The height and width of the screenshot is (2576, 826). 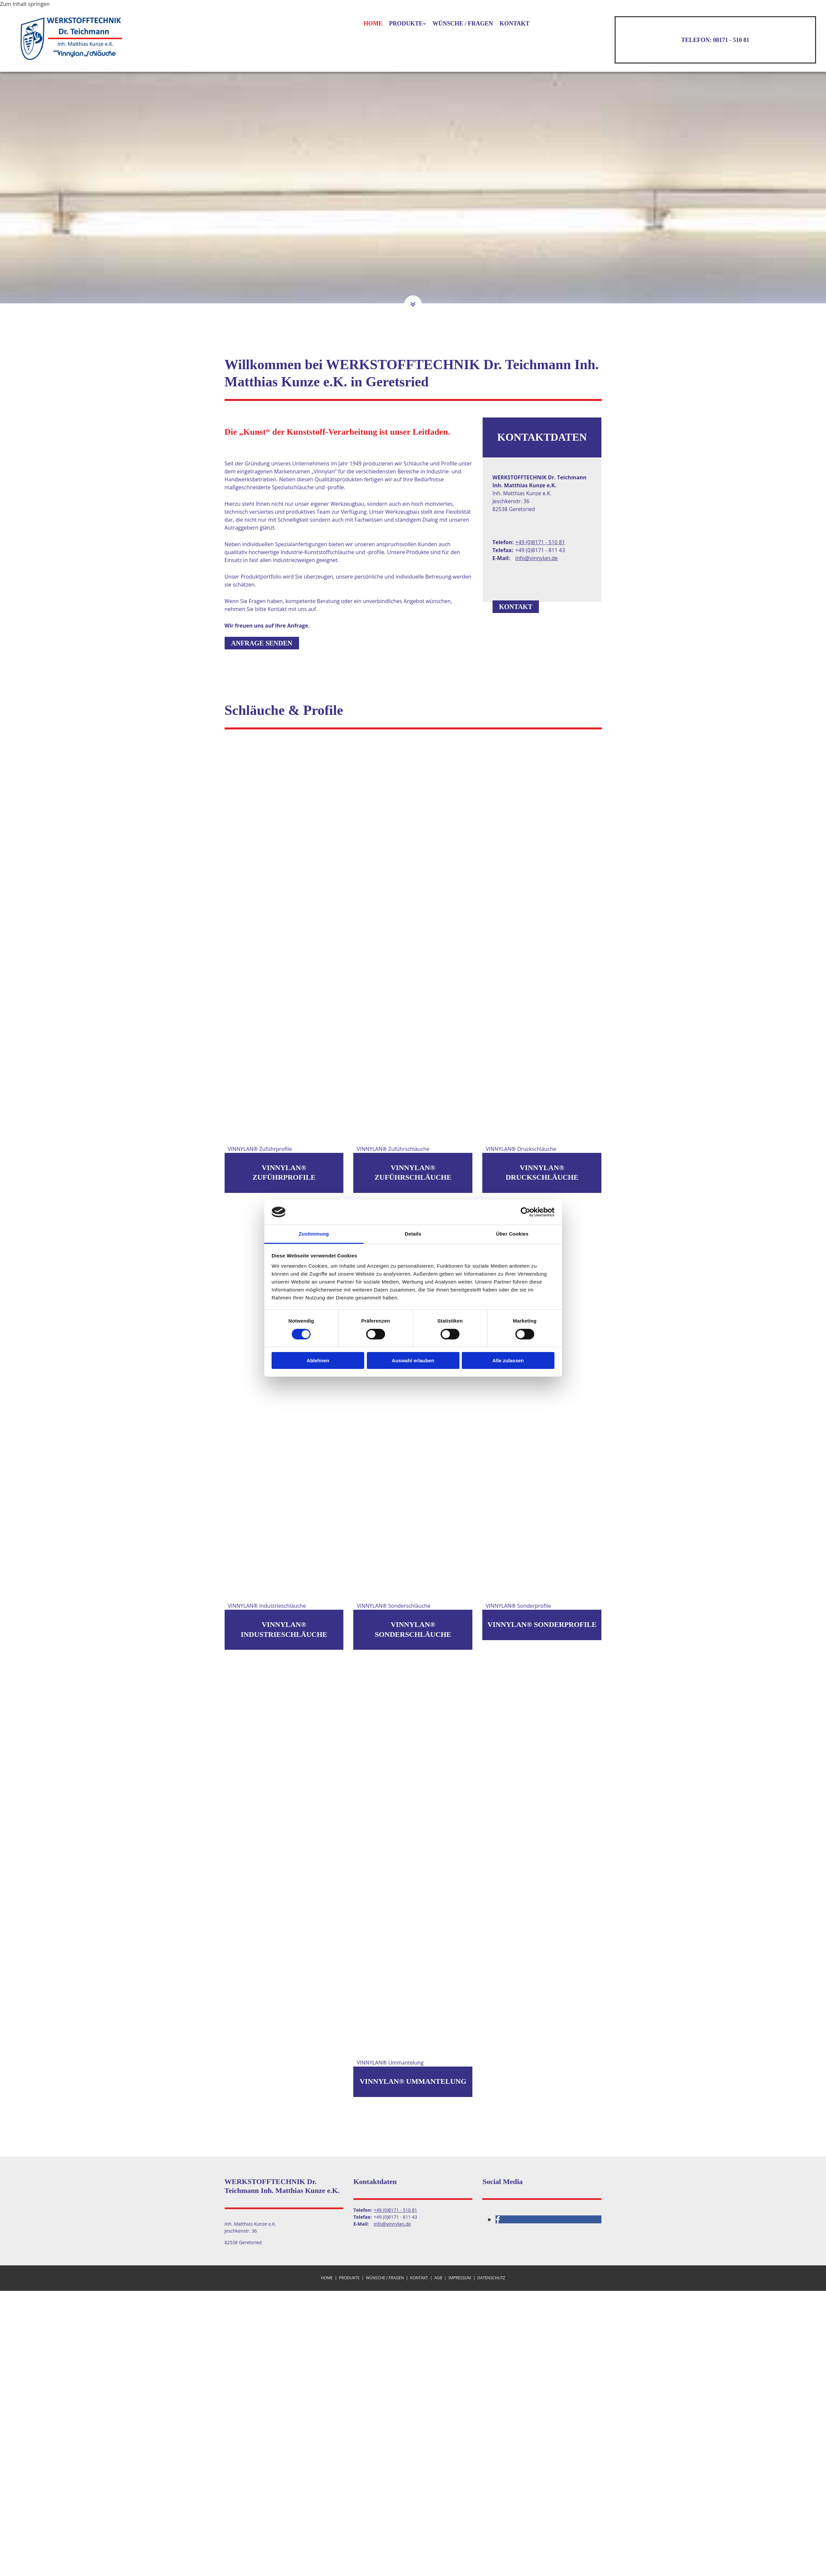 I want to click on Alle zulassen, so click(x=508, y=1360).